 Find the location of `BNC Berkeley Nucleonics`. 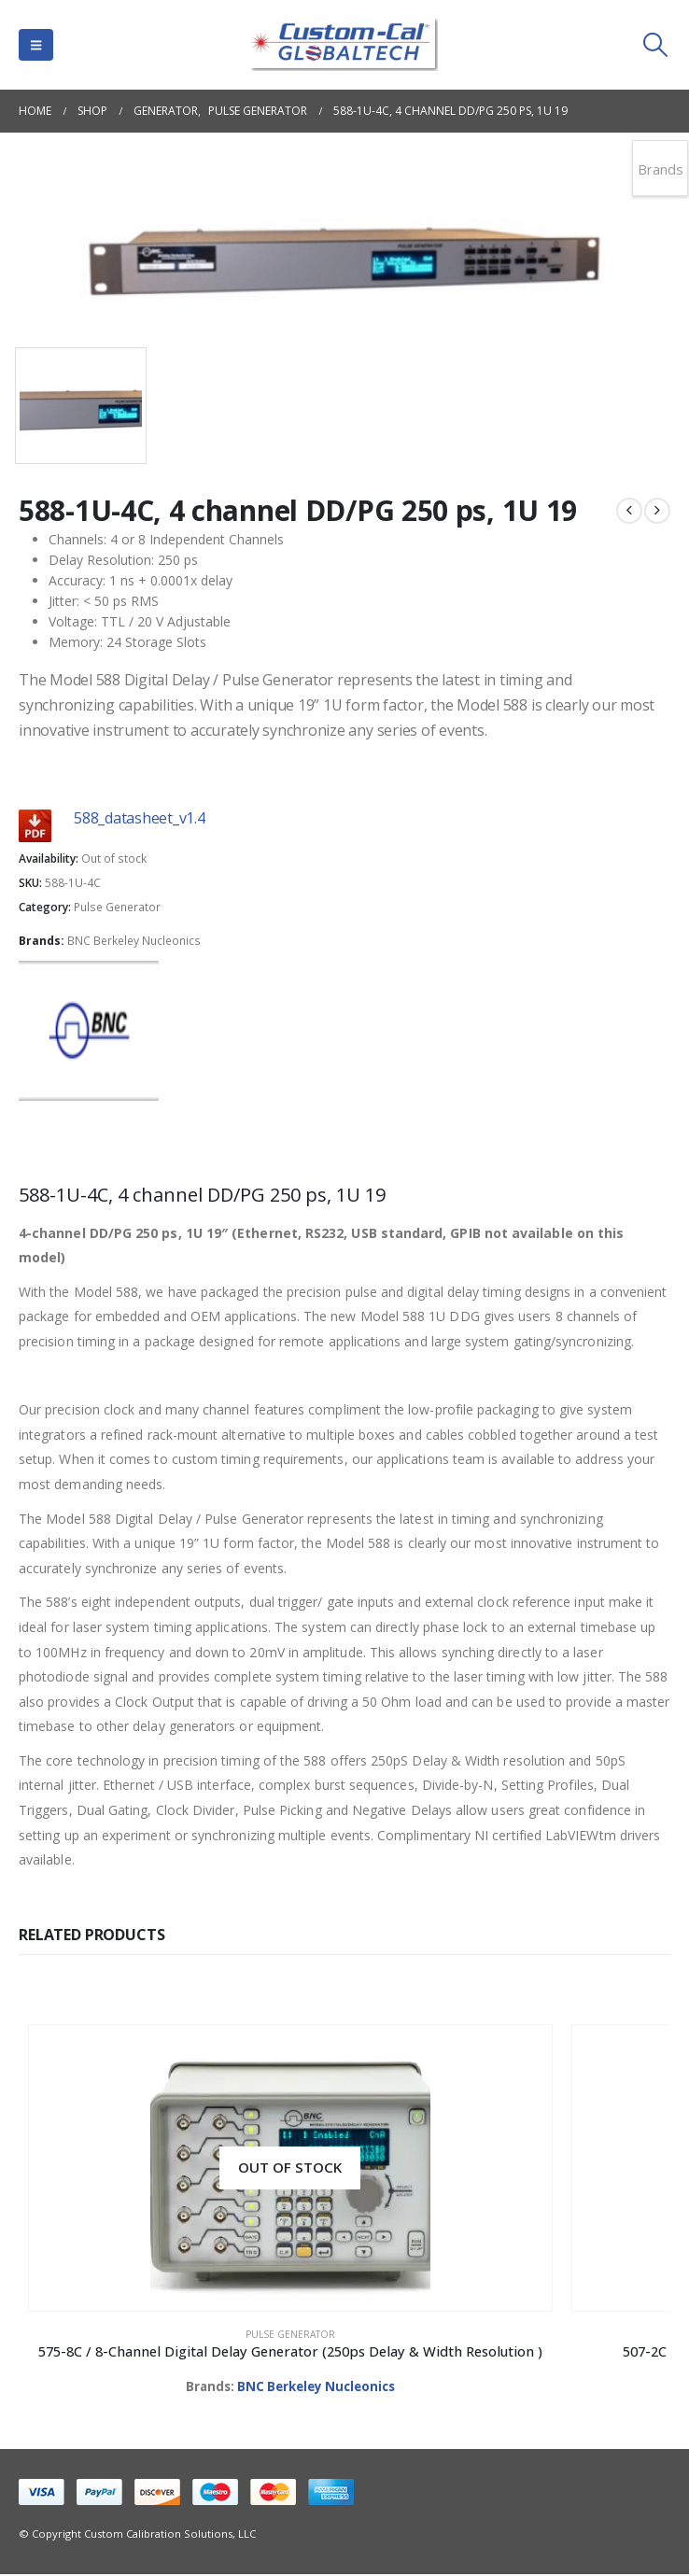

BNC Berkeley Nucleonics is located at coordinates (134, 941).